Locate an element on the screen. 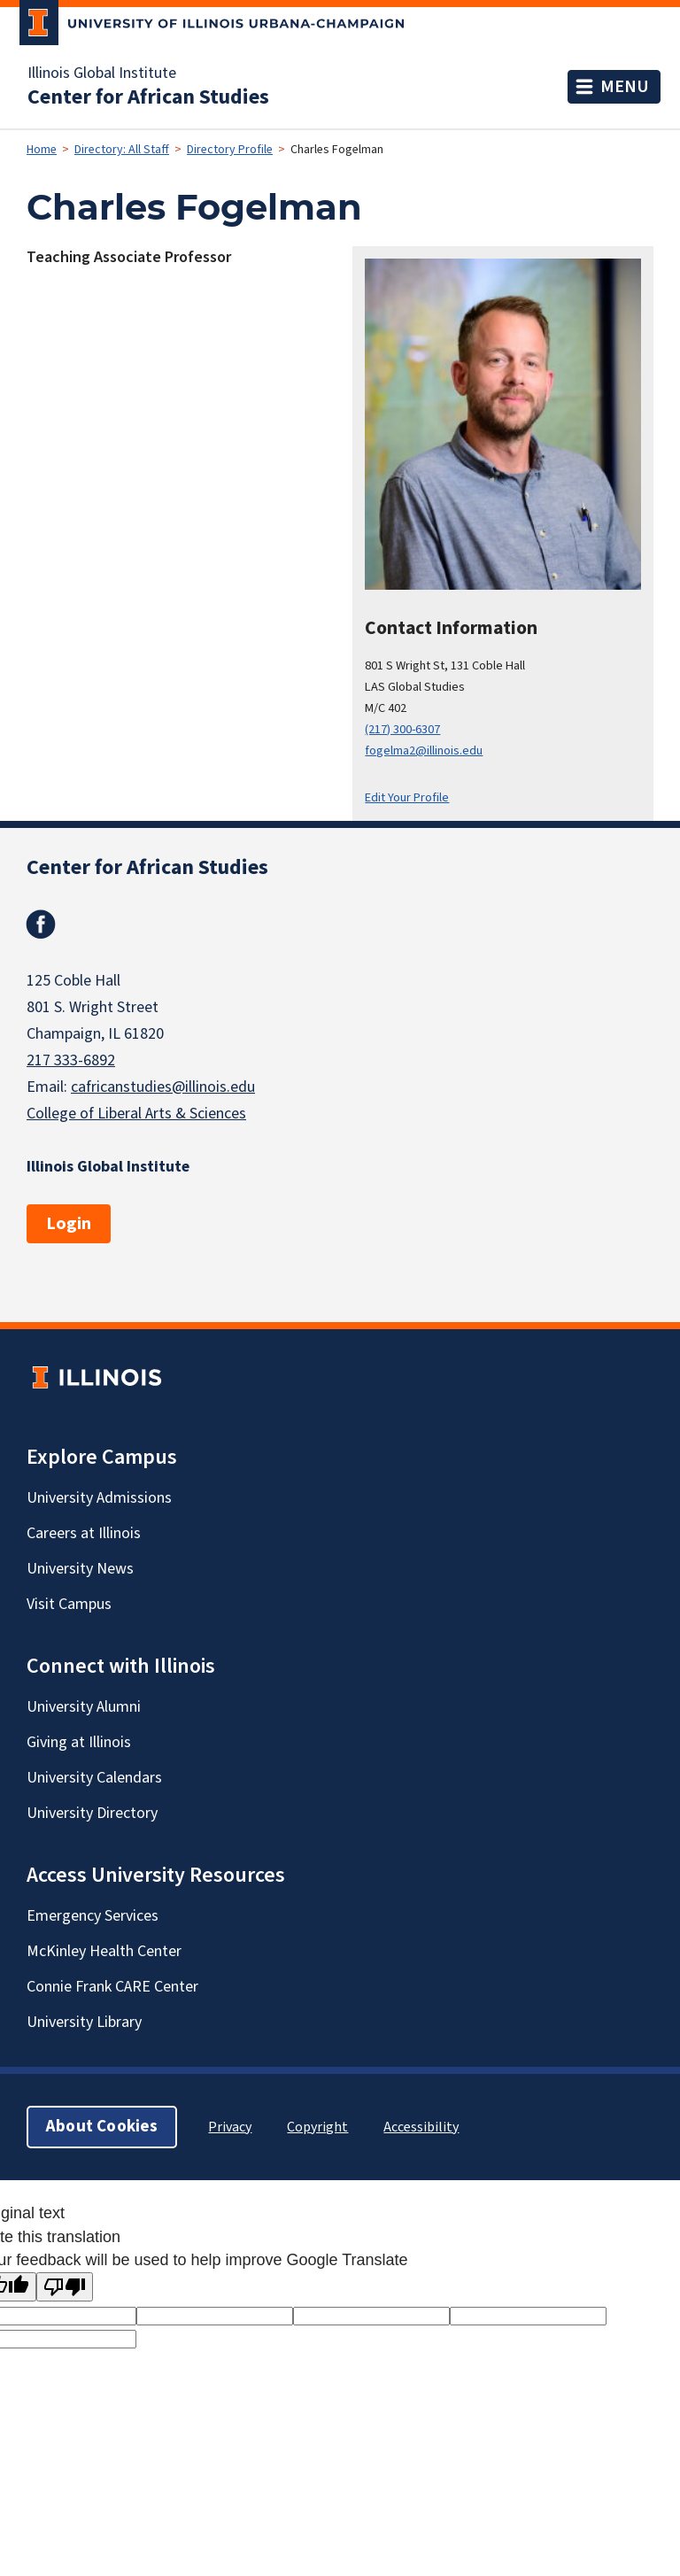  Directory Profile is located at coordinates (230, 150).